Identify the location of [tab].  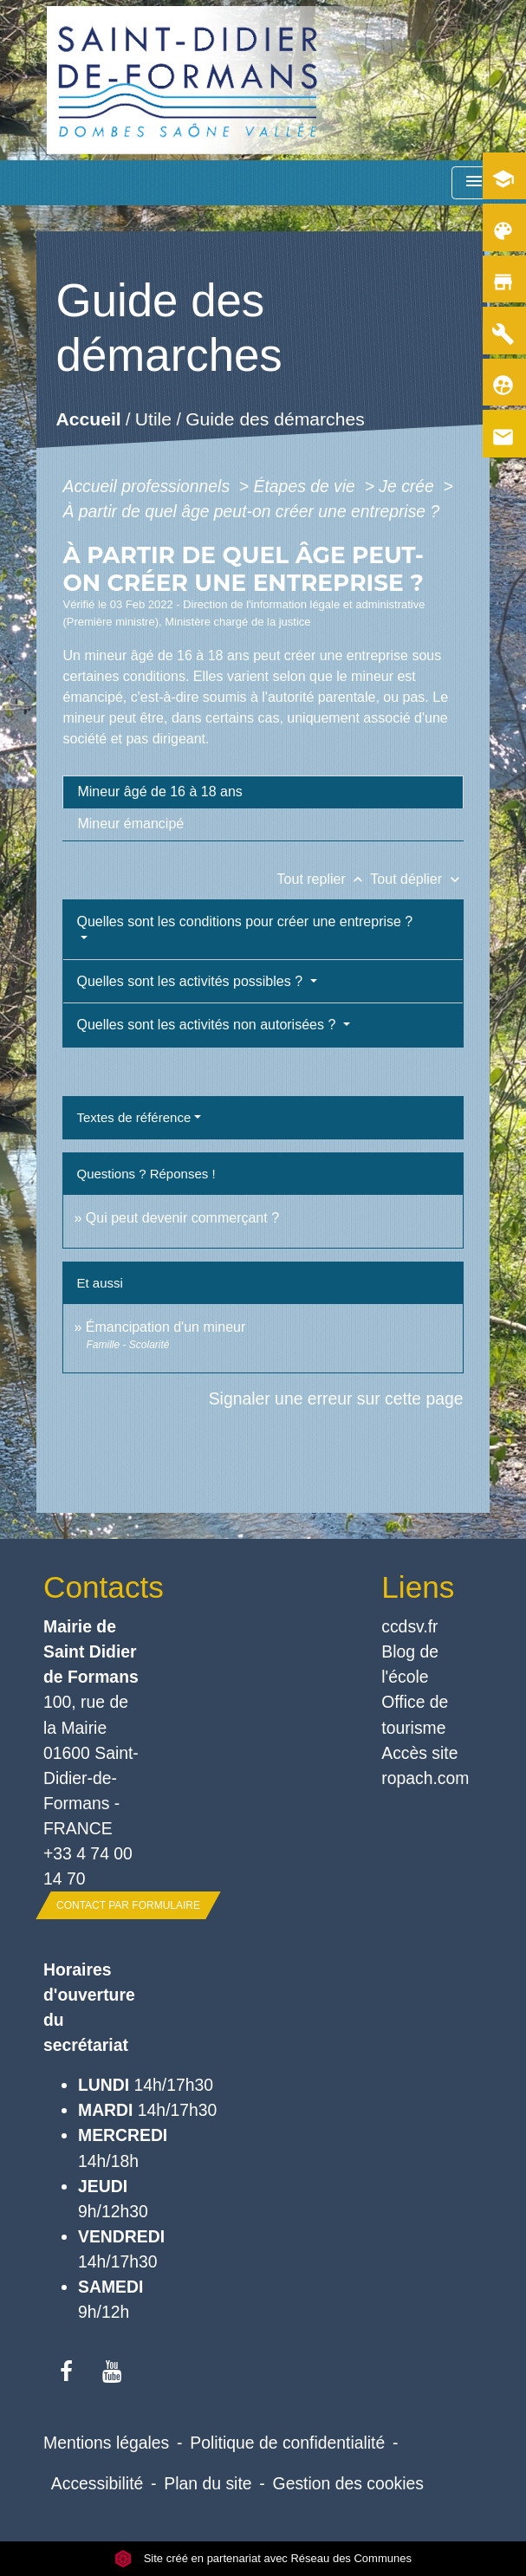
(262, 791).